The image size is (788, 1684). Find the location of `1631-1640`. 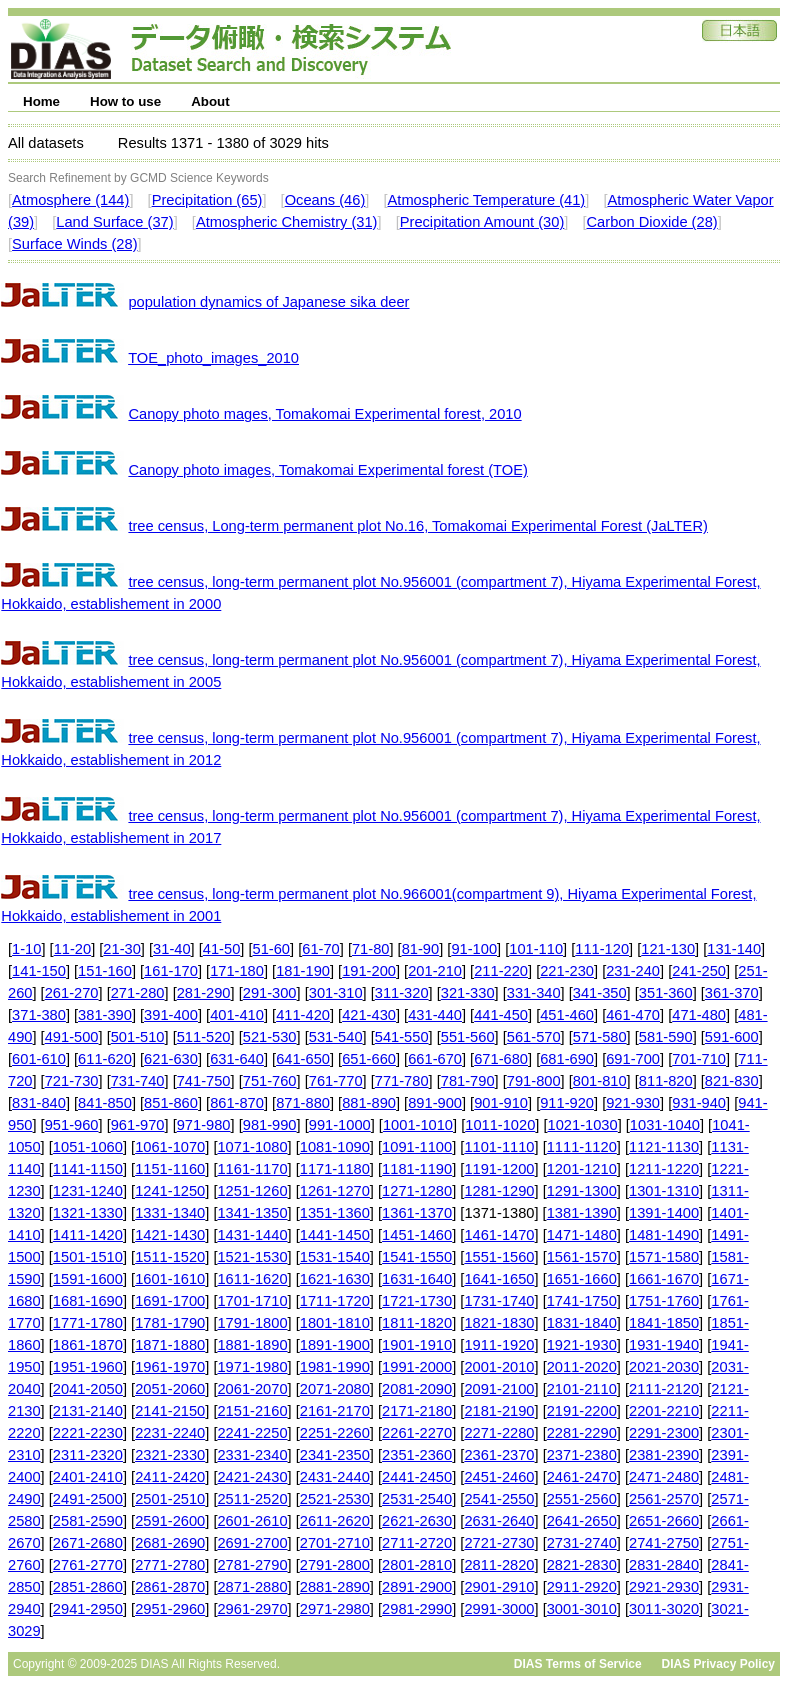

1631-1640 is located at coordinates (417, 1279).